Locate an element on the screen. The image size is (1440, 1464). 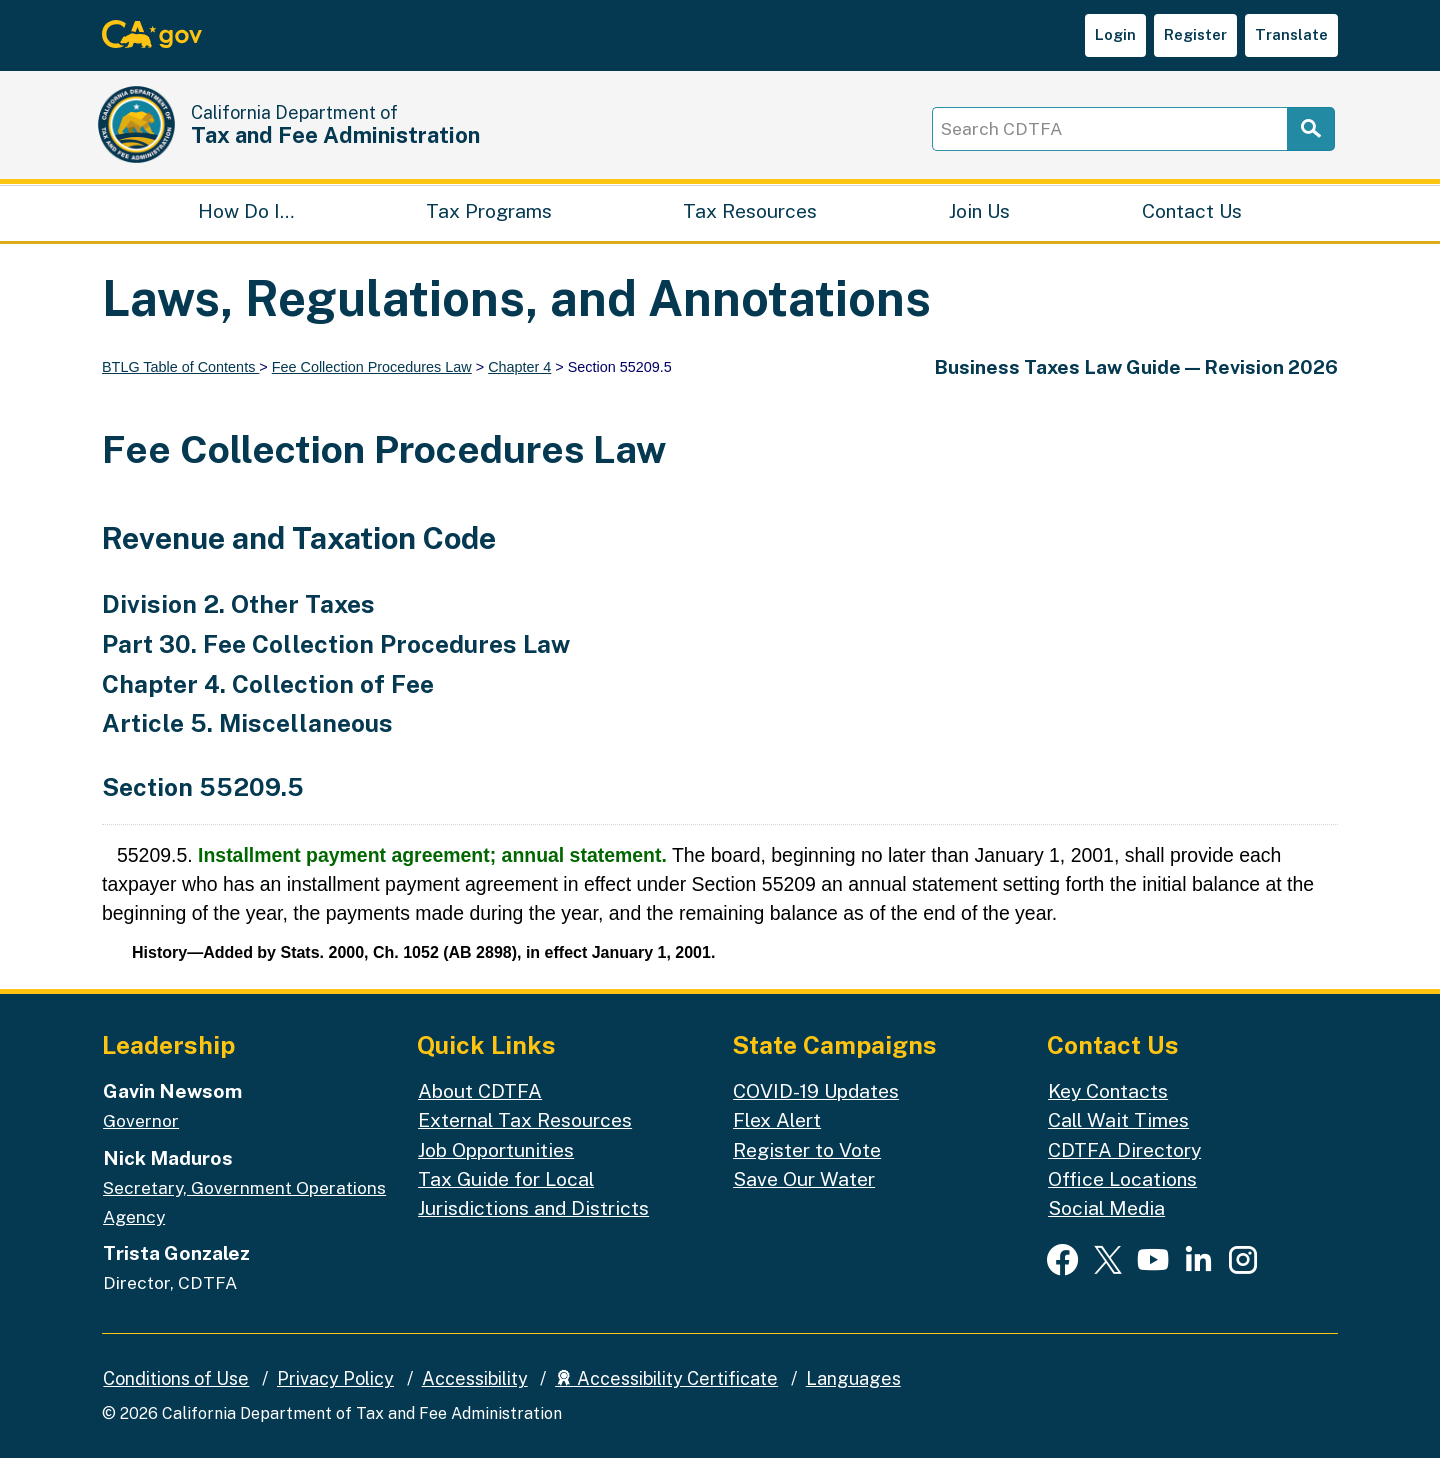
How Do I… is located at coordinates (246, 216).